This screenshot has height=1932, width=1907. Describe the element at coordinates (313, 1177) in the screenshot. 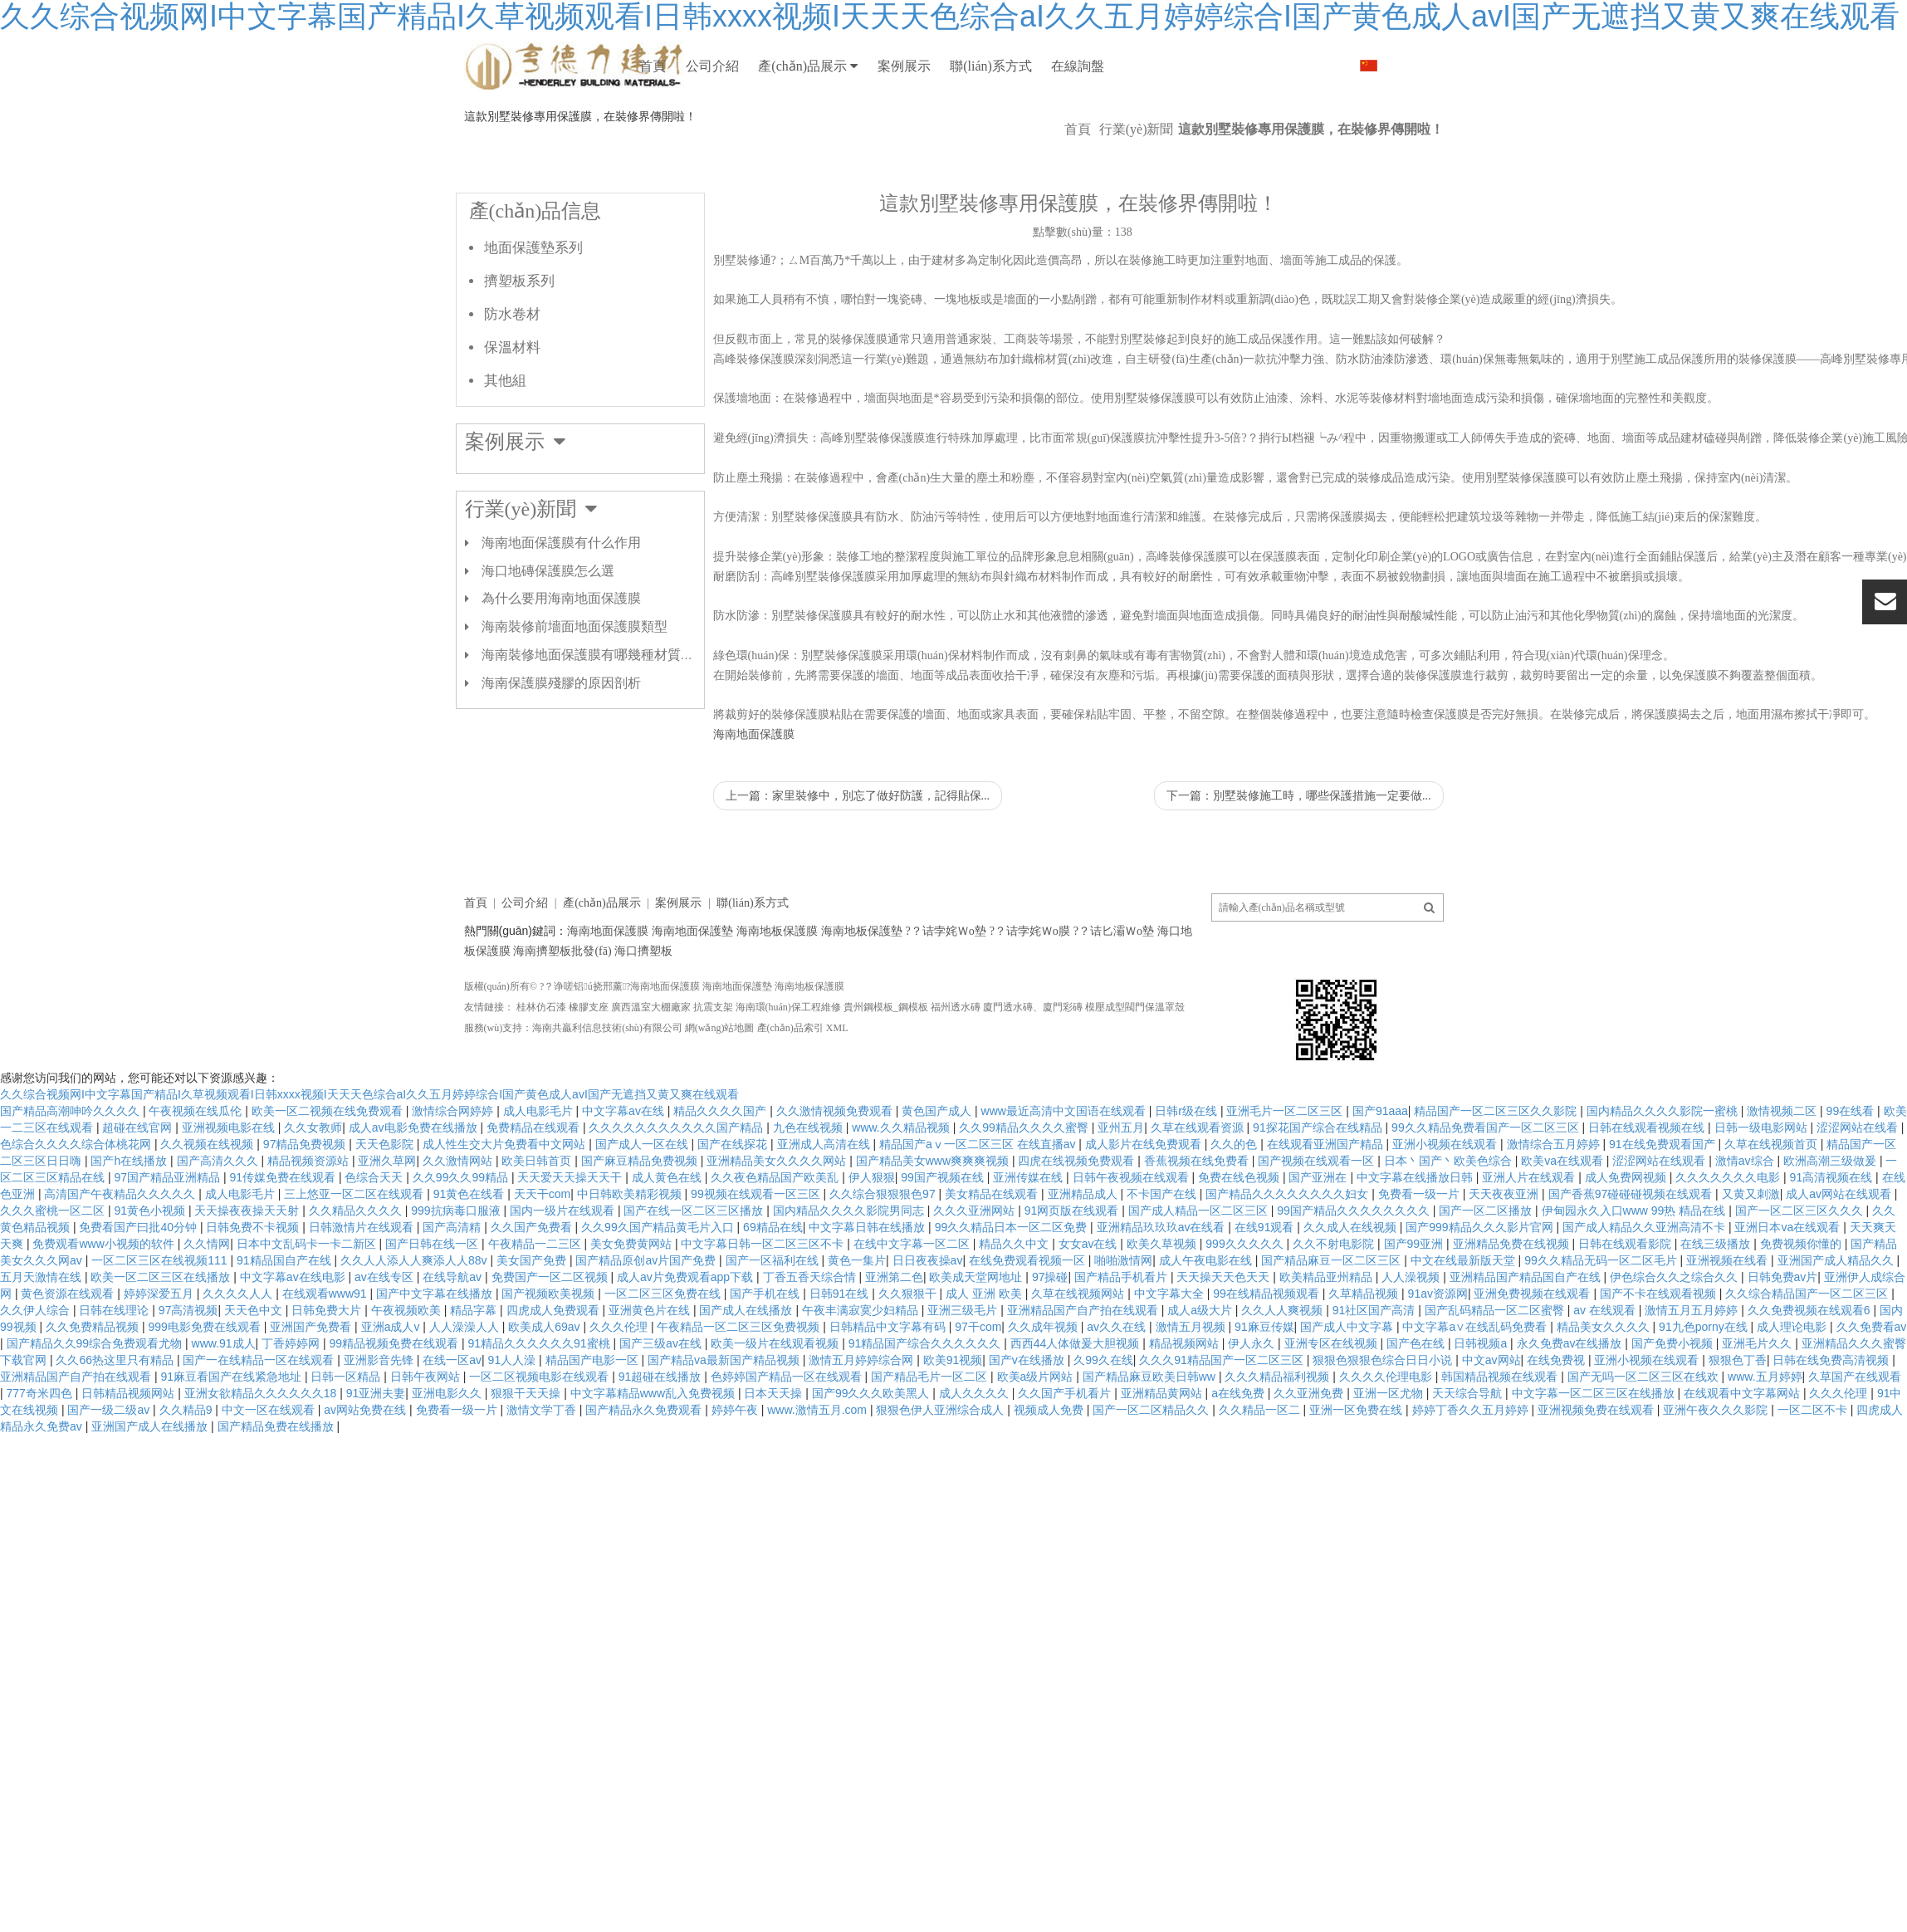

I see `久久女教师` at that location.